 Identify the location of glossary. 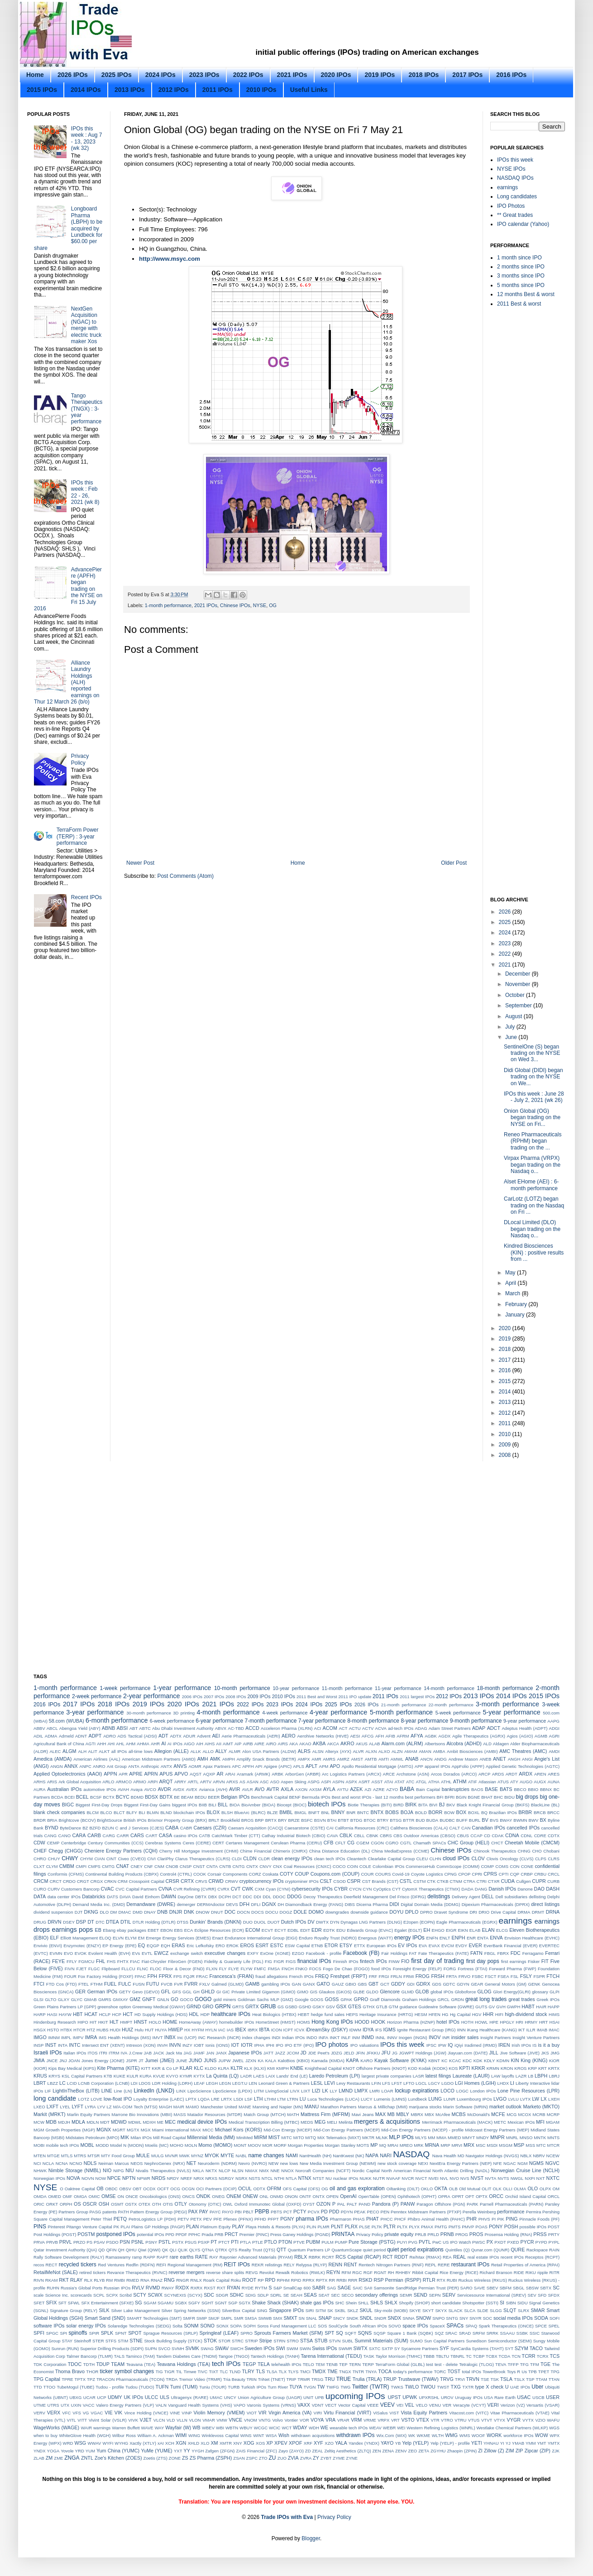
(540, 1991).